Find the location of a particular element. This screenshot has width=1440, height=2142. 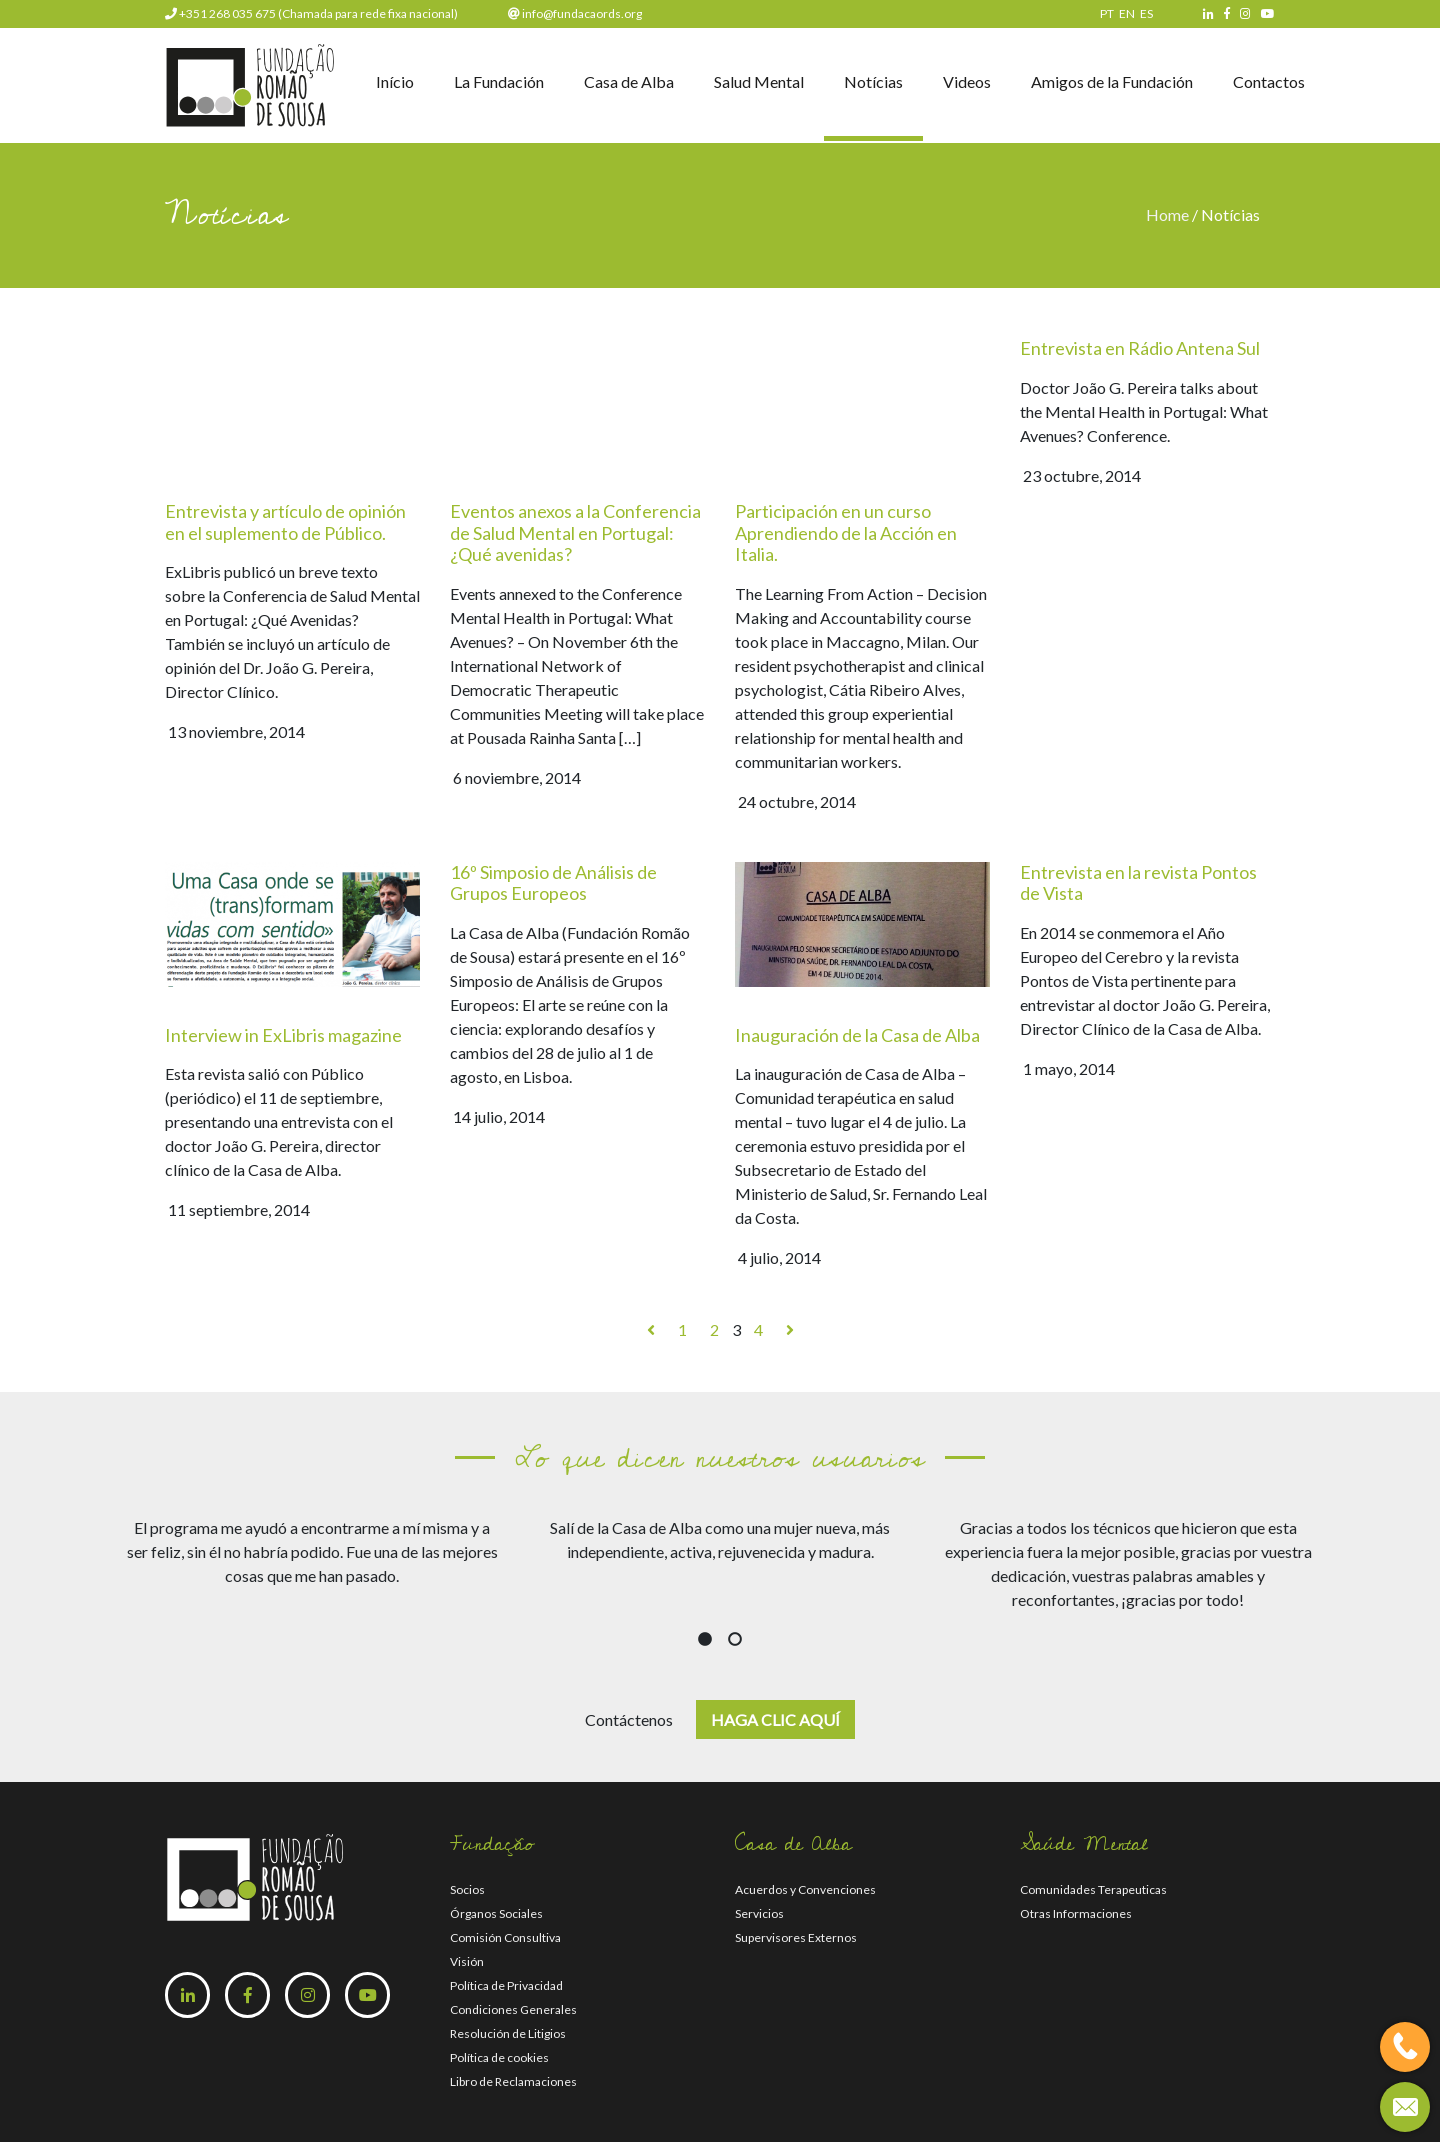

Política de Privacidad is located at coordinates (506, 1985).